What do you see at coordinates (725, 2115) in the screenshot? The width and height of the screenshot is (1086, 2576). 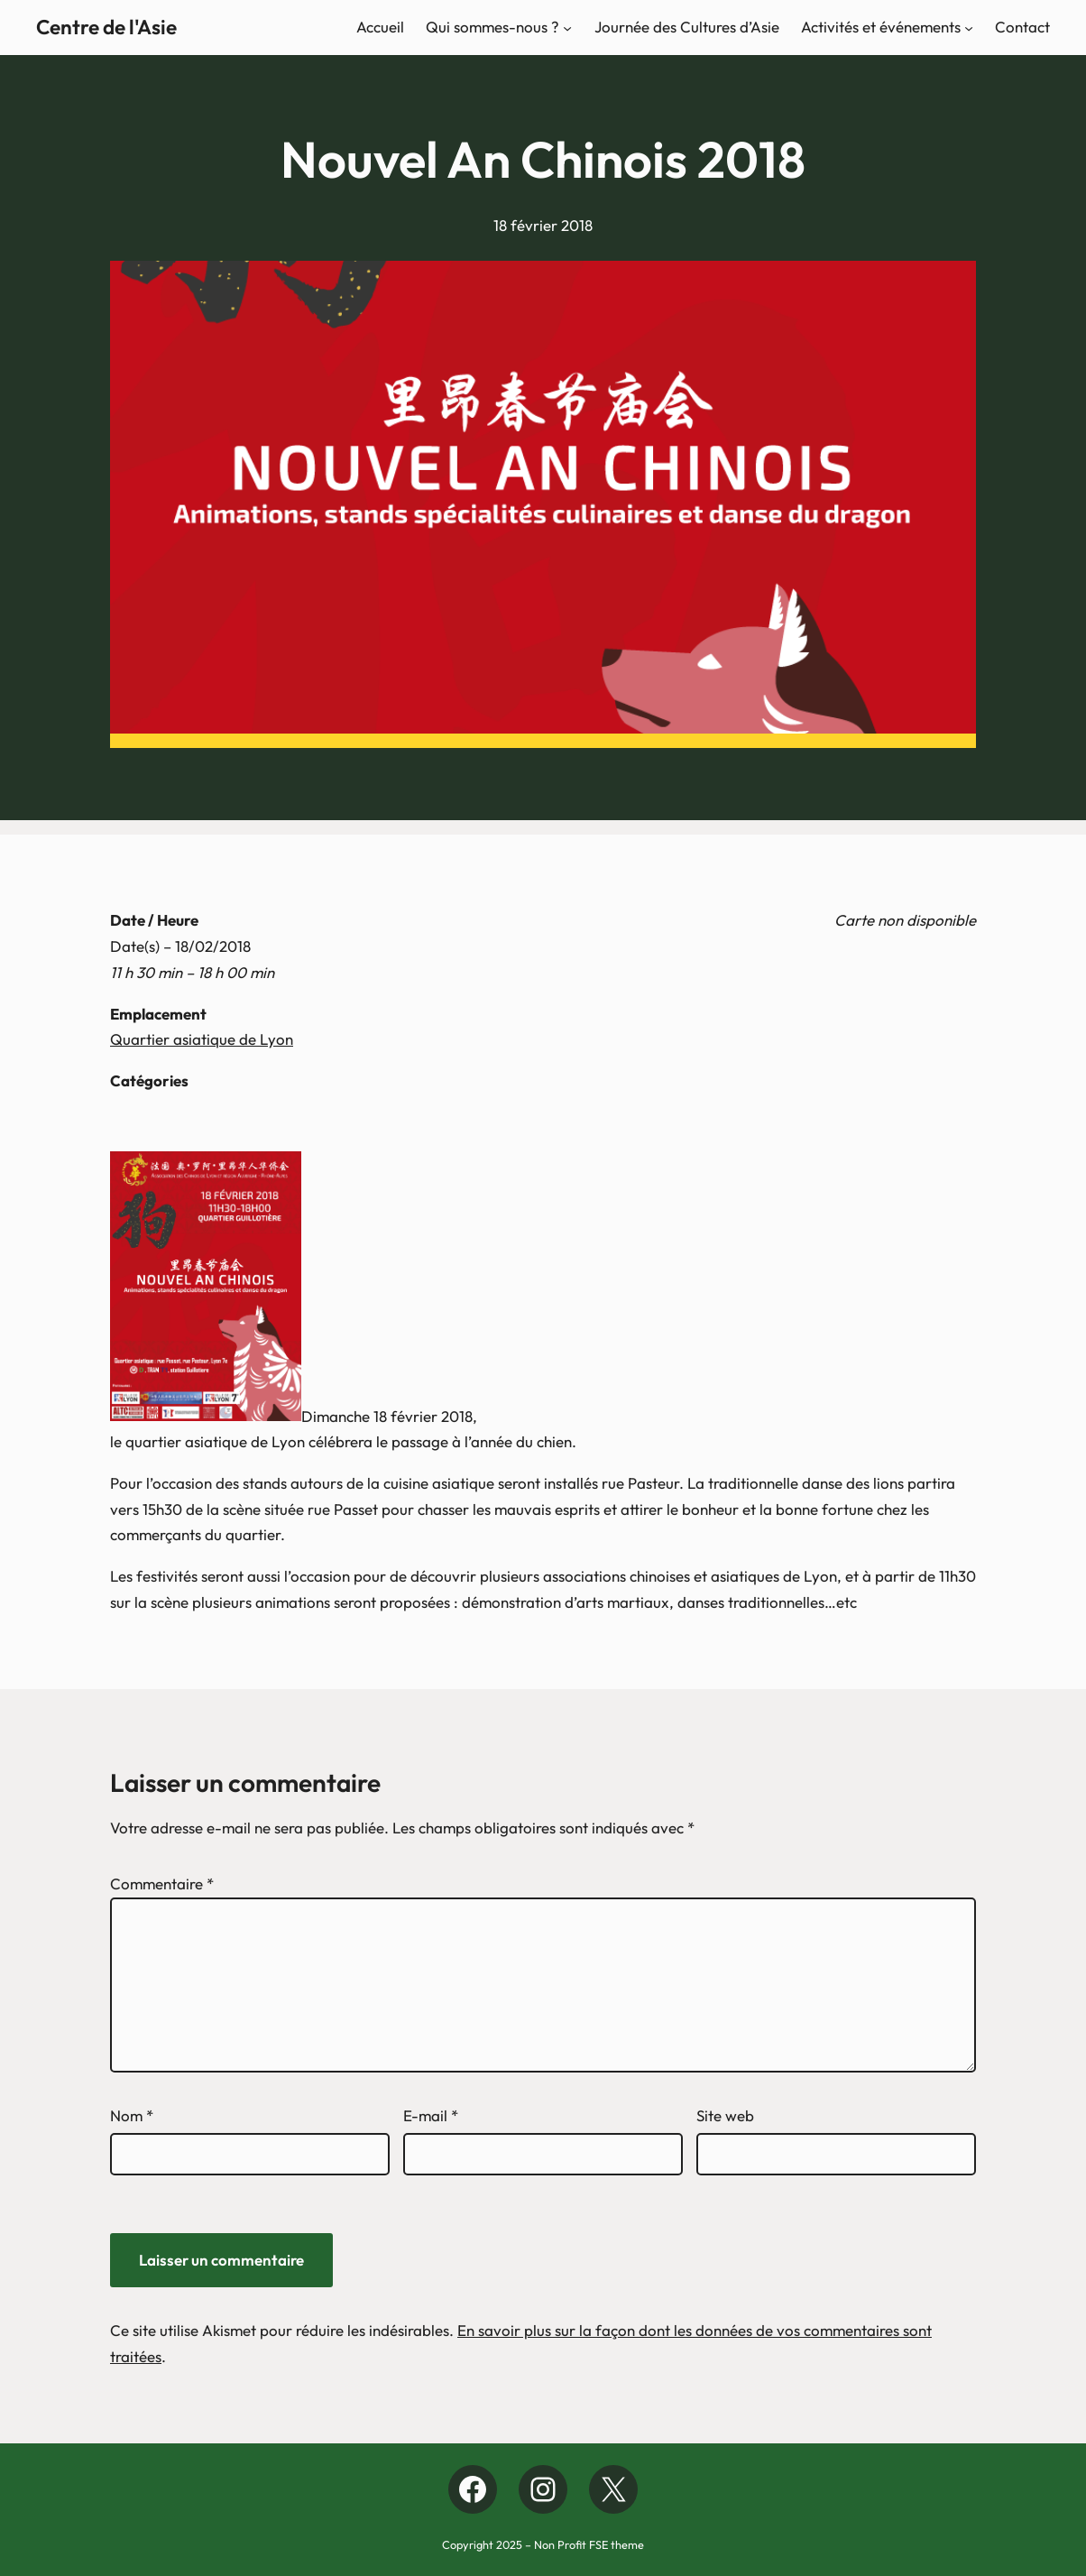 I see `Site web` at bounding box center [725, 2115].